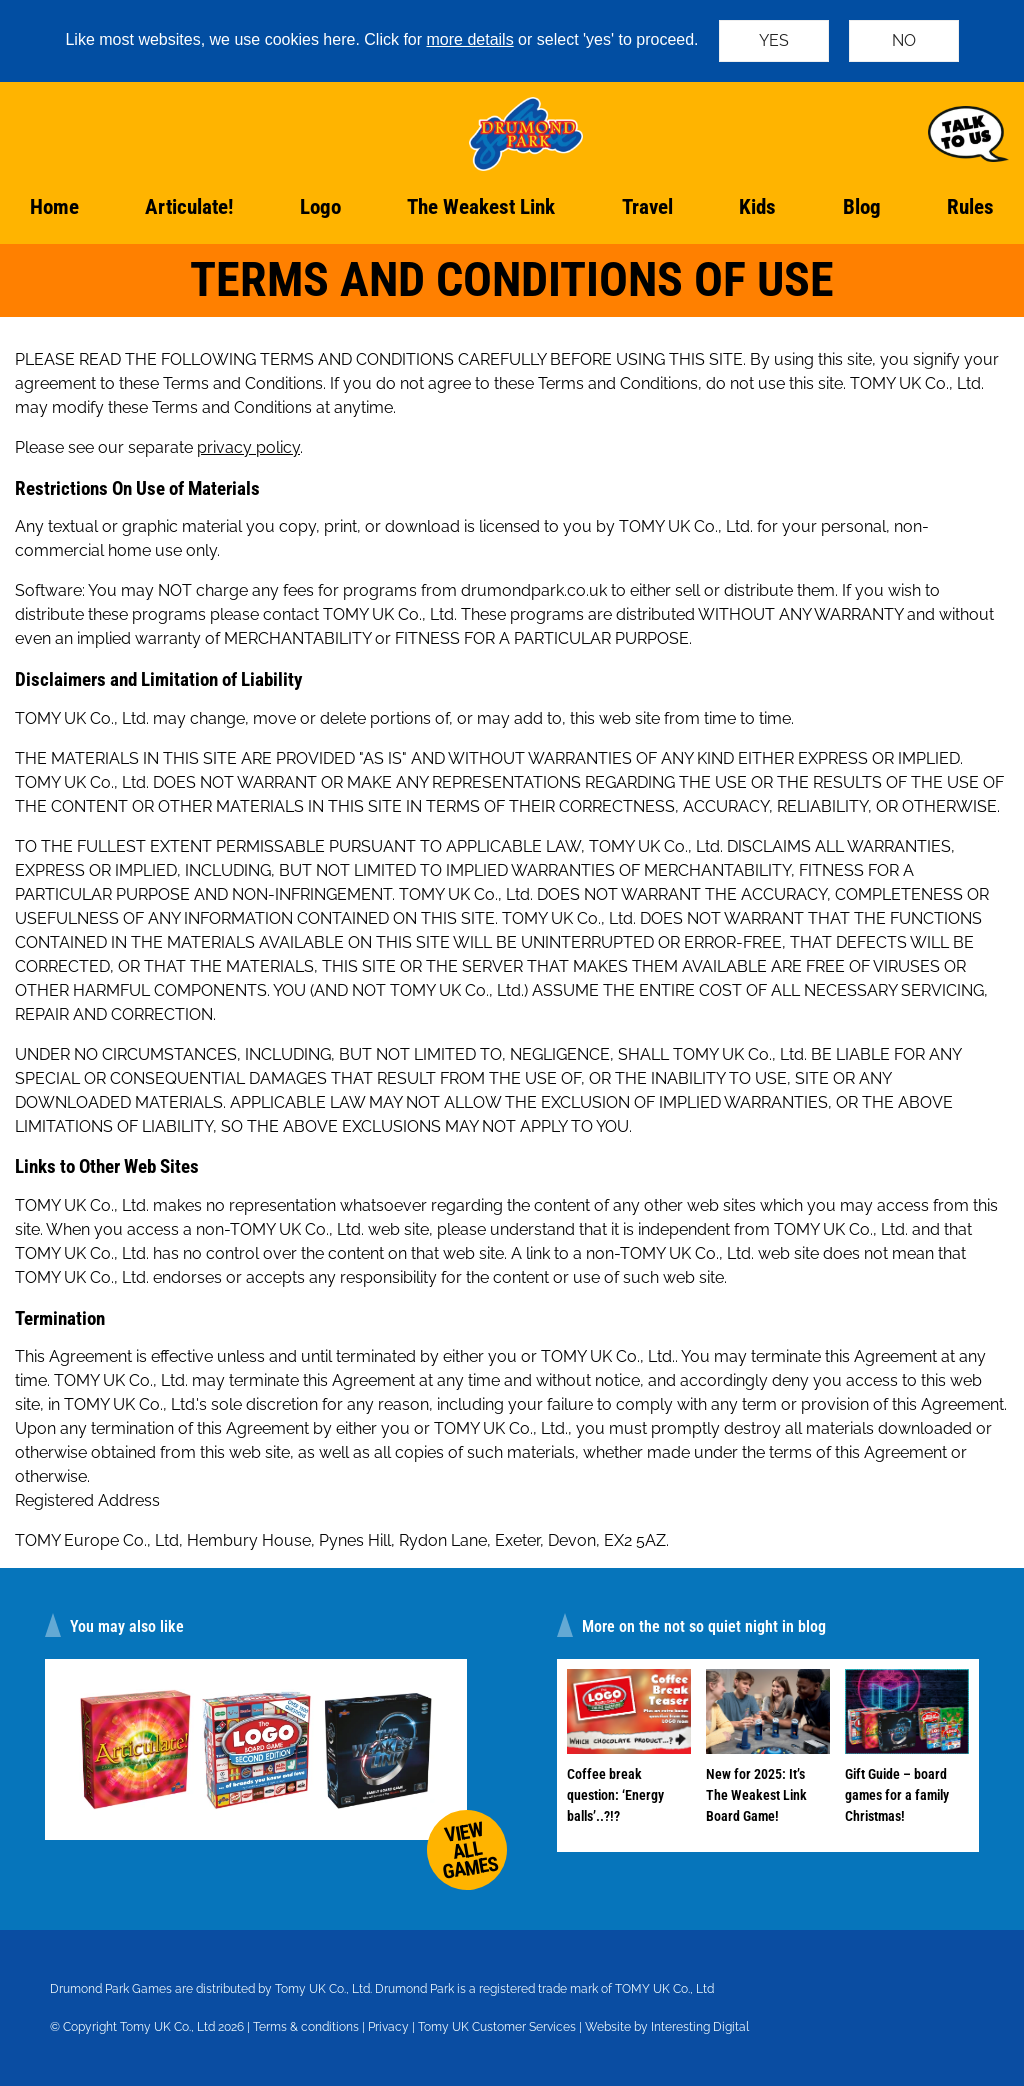  What do you see at coordinates (904, 40) in the screenshot?
I see `NO` at bounding box center [904, 40].